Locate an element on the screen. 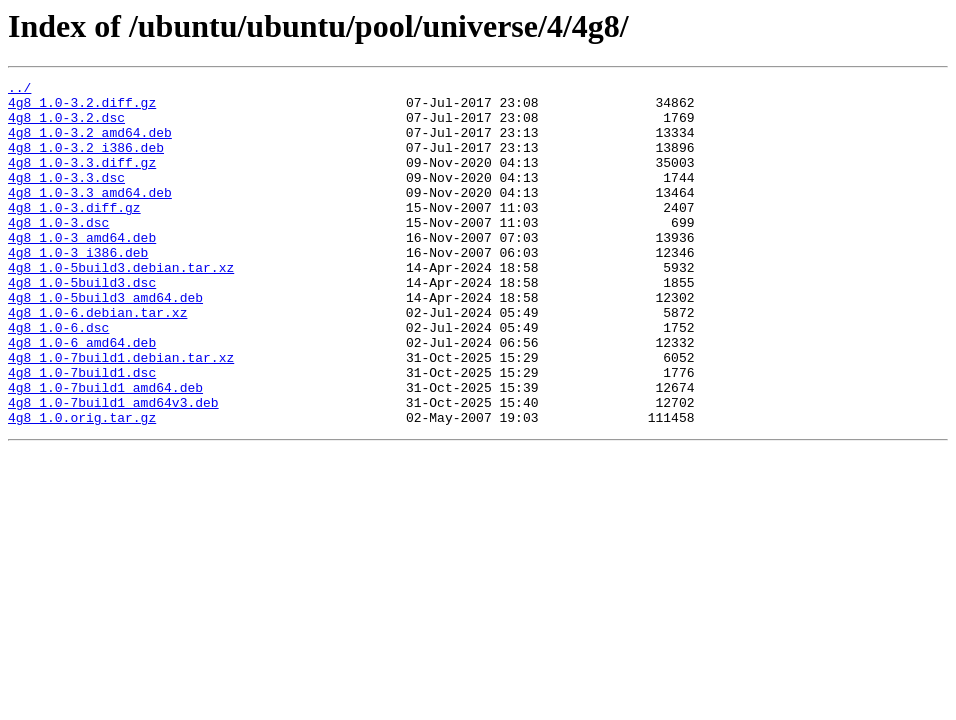 Image resolution: width=956 pixels, height=720 pixels. ../ is located at coordinates (19, 90).